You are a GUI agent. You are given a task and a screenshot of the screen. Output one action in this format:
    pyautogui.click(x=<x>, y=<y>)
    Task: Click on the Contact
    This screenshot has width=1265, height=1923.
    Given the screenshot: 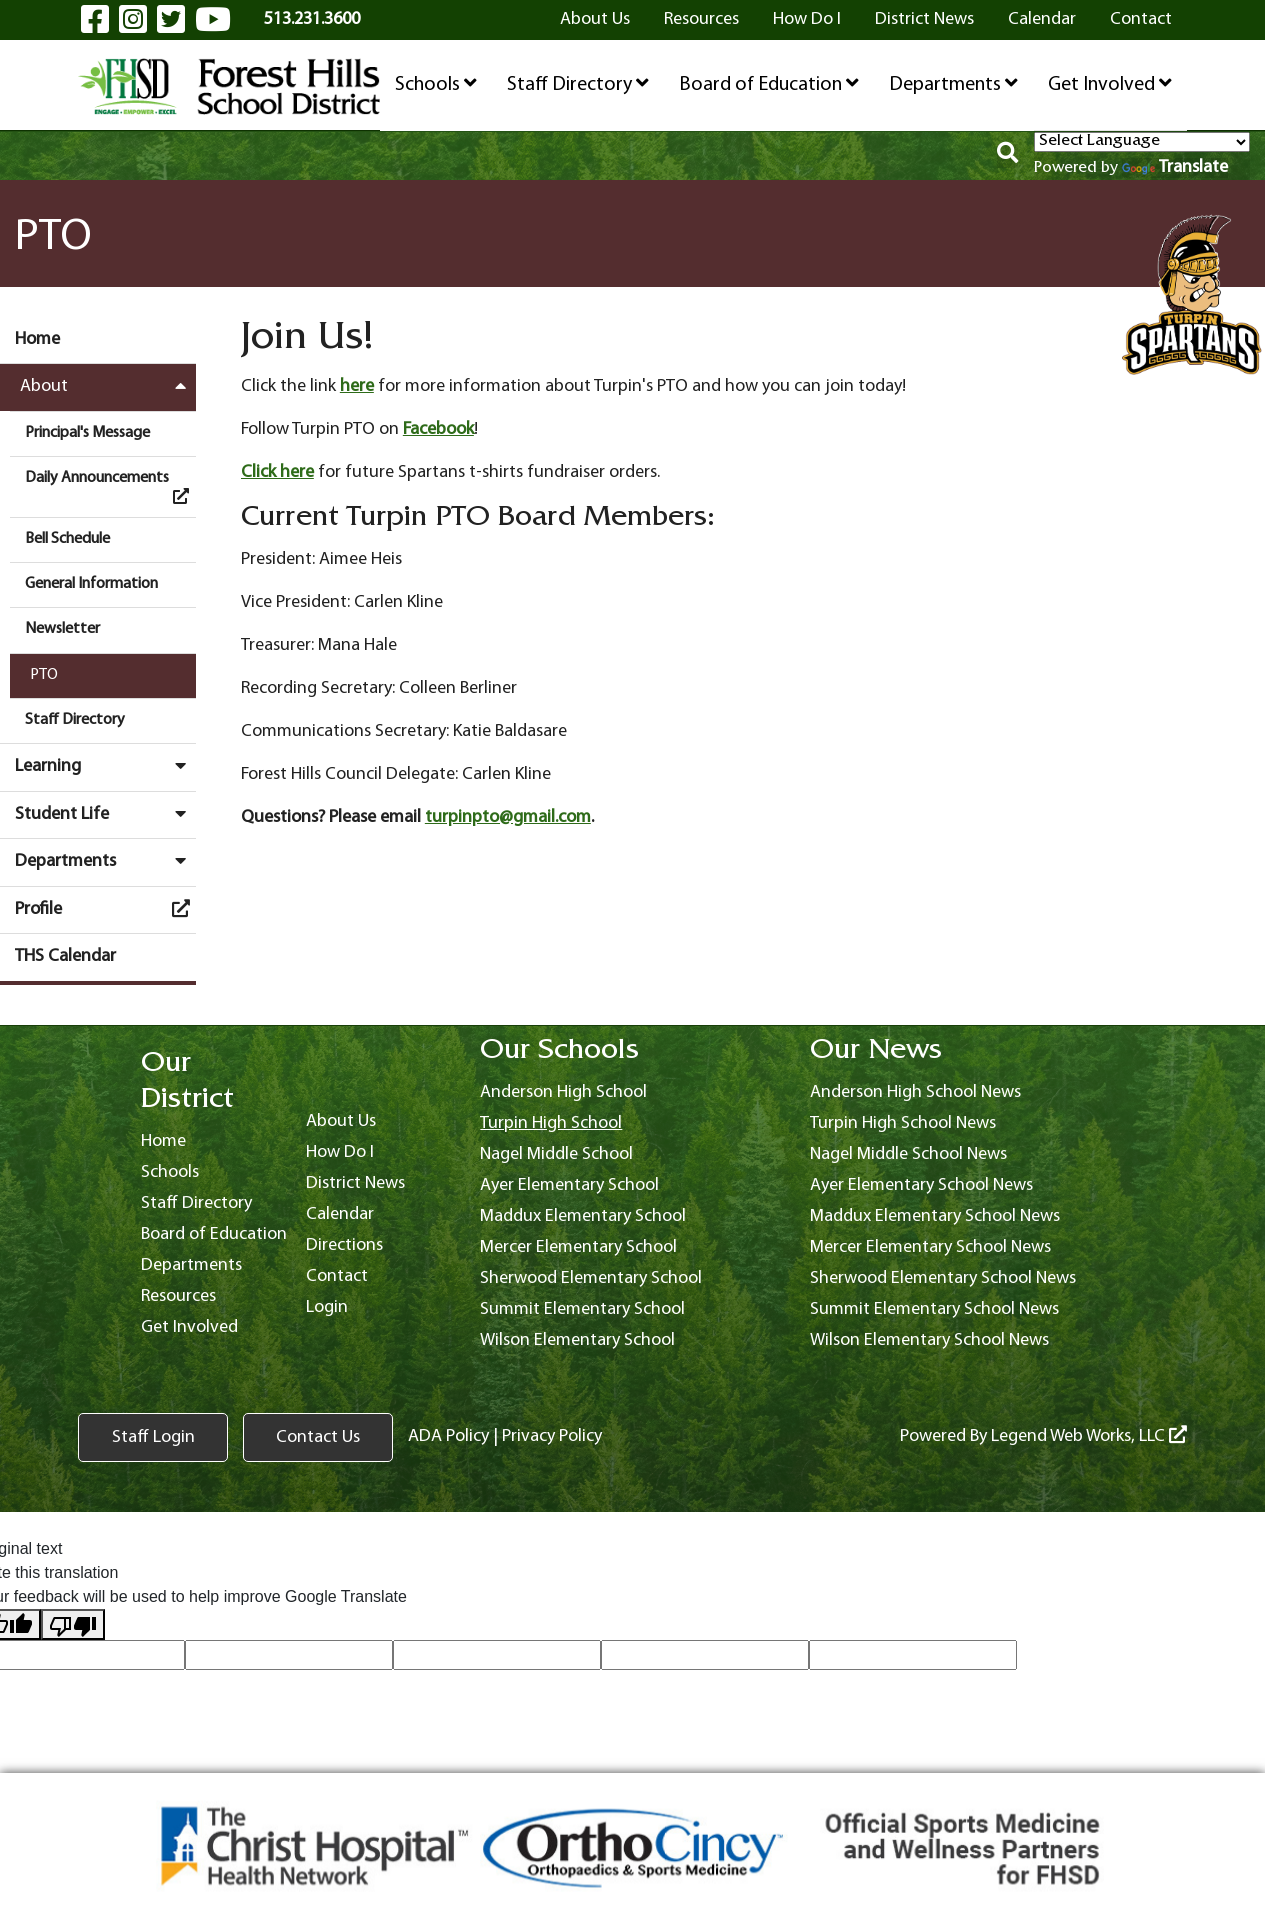 What is the action you would take?
    pyautogui.click(x=1141, y=19)
    